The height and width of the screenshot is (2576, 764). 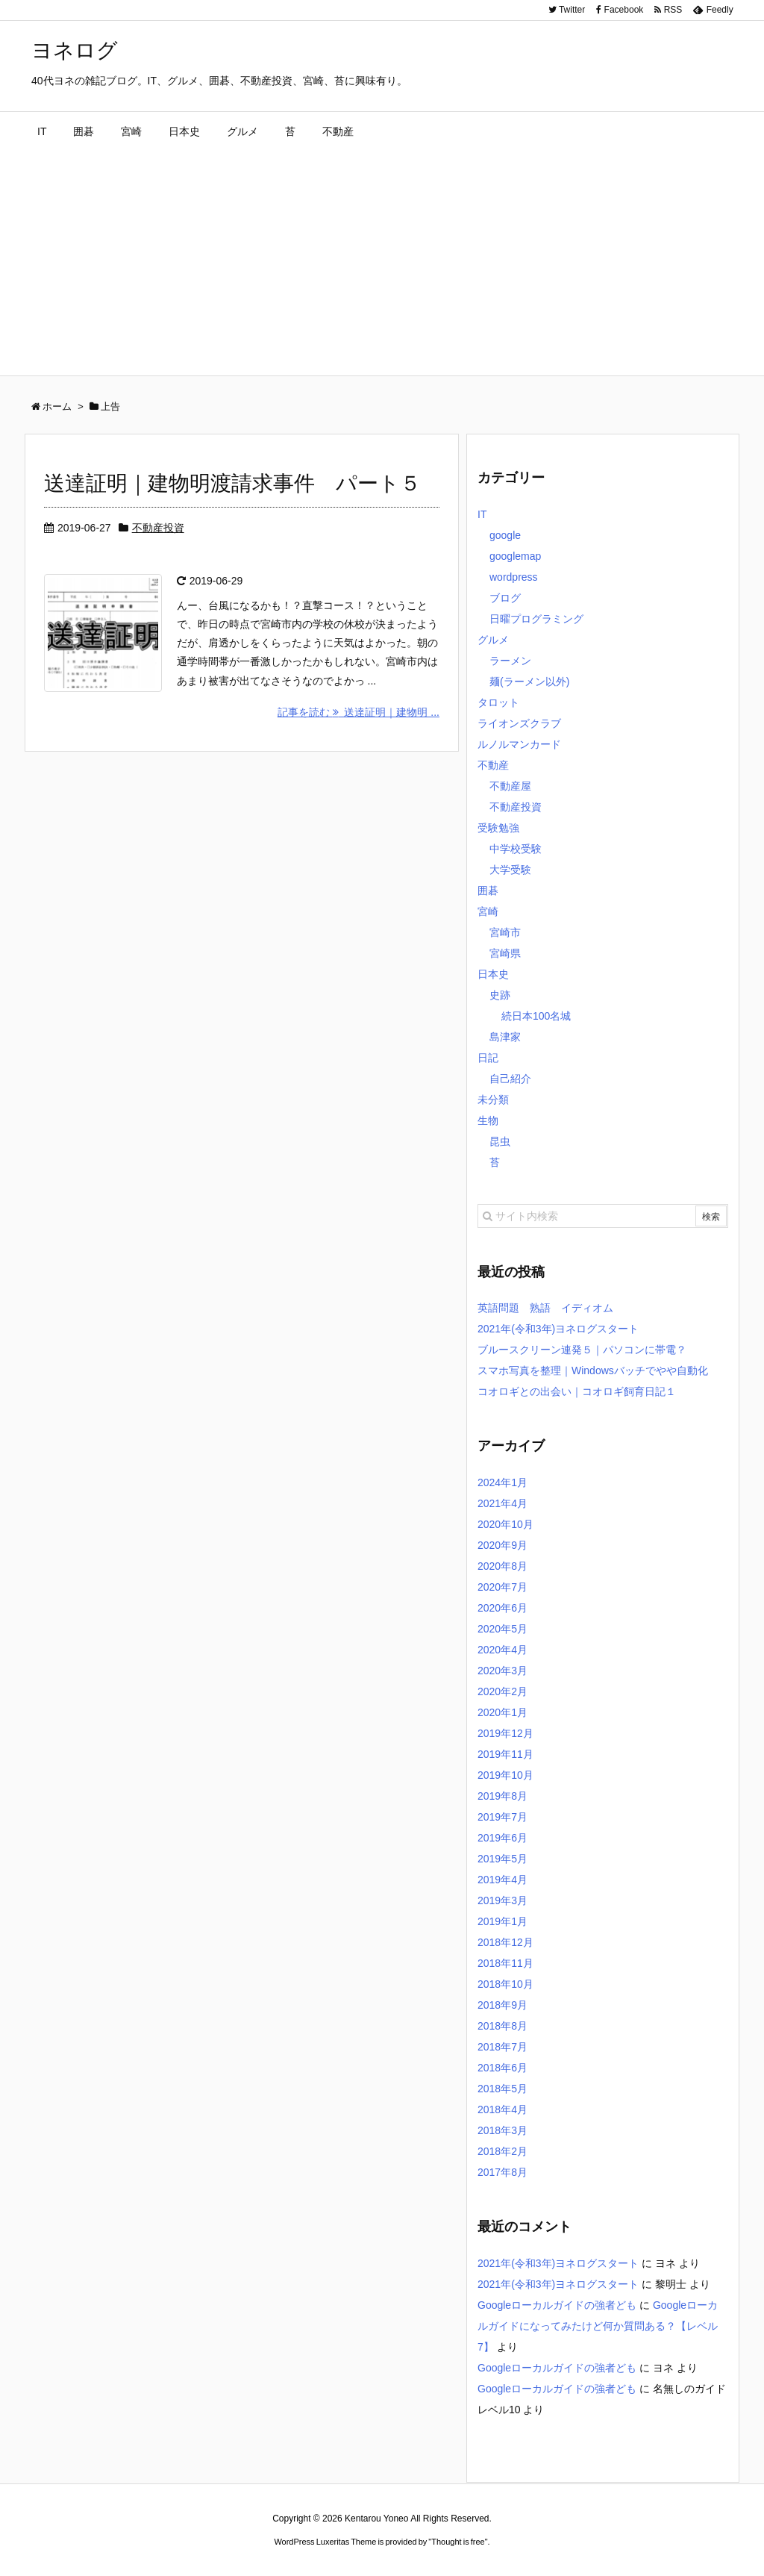 What do you see at coordinates (493, 765) in the screenshot?
I see `不動産` at bounding box center [493, 765].